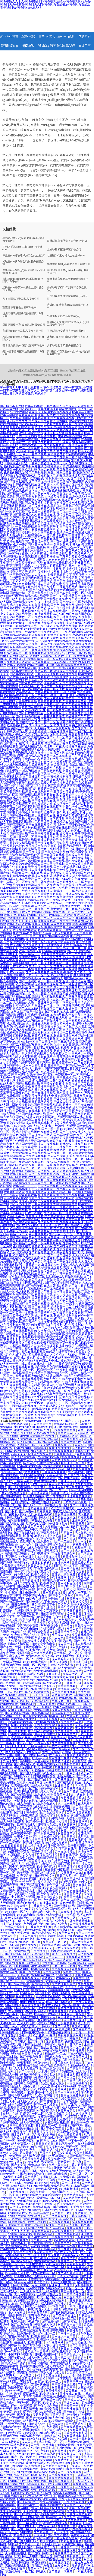 The image size is (94, 2576). Describe the element at coordinates (9, 2228) in the screenshot. I see `欧美另类拳交` at that location.